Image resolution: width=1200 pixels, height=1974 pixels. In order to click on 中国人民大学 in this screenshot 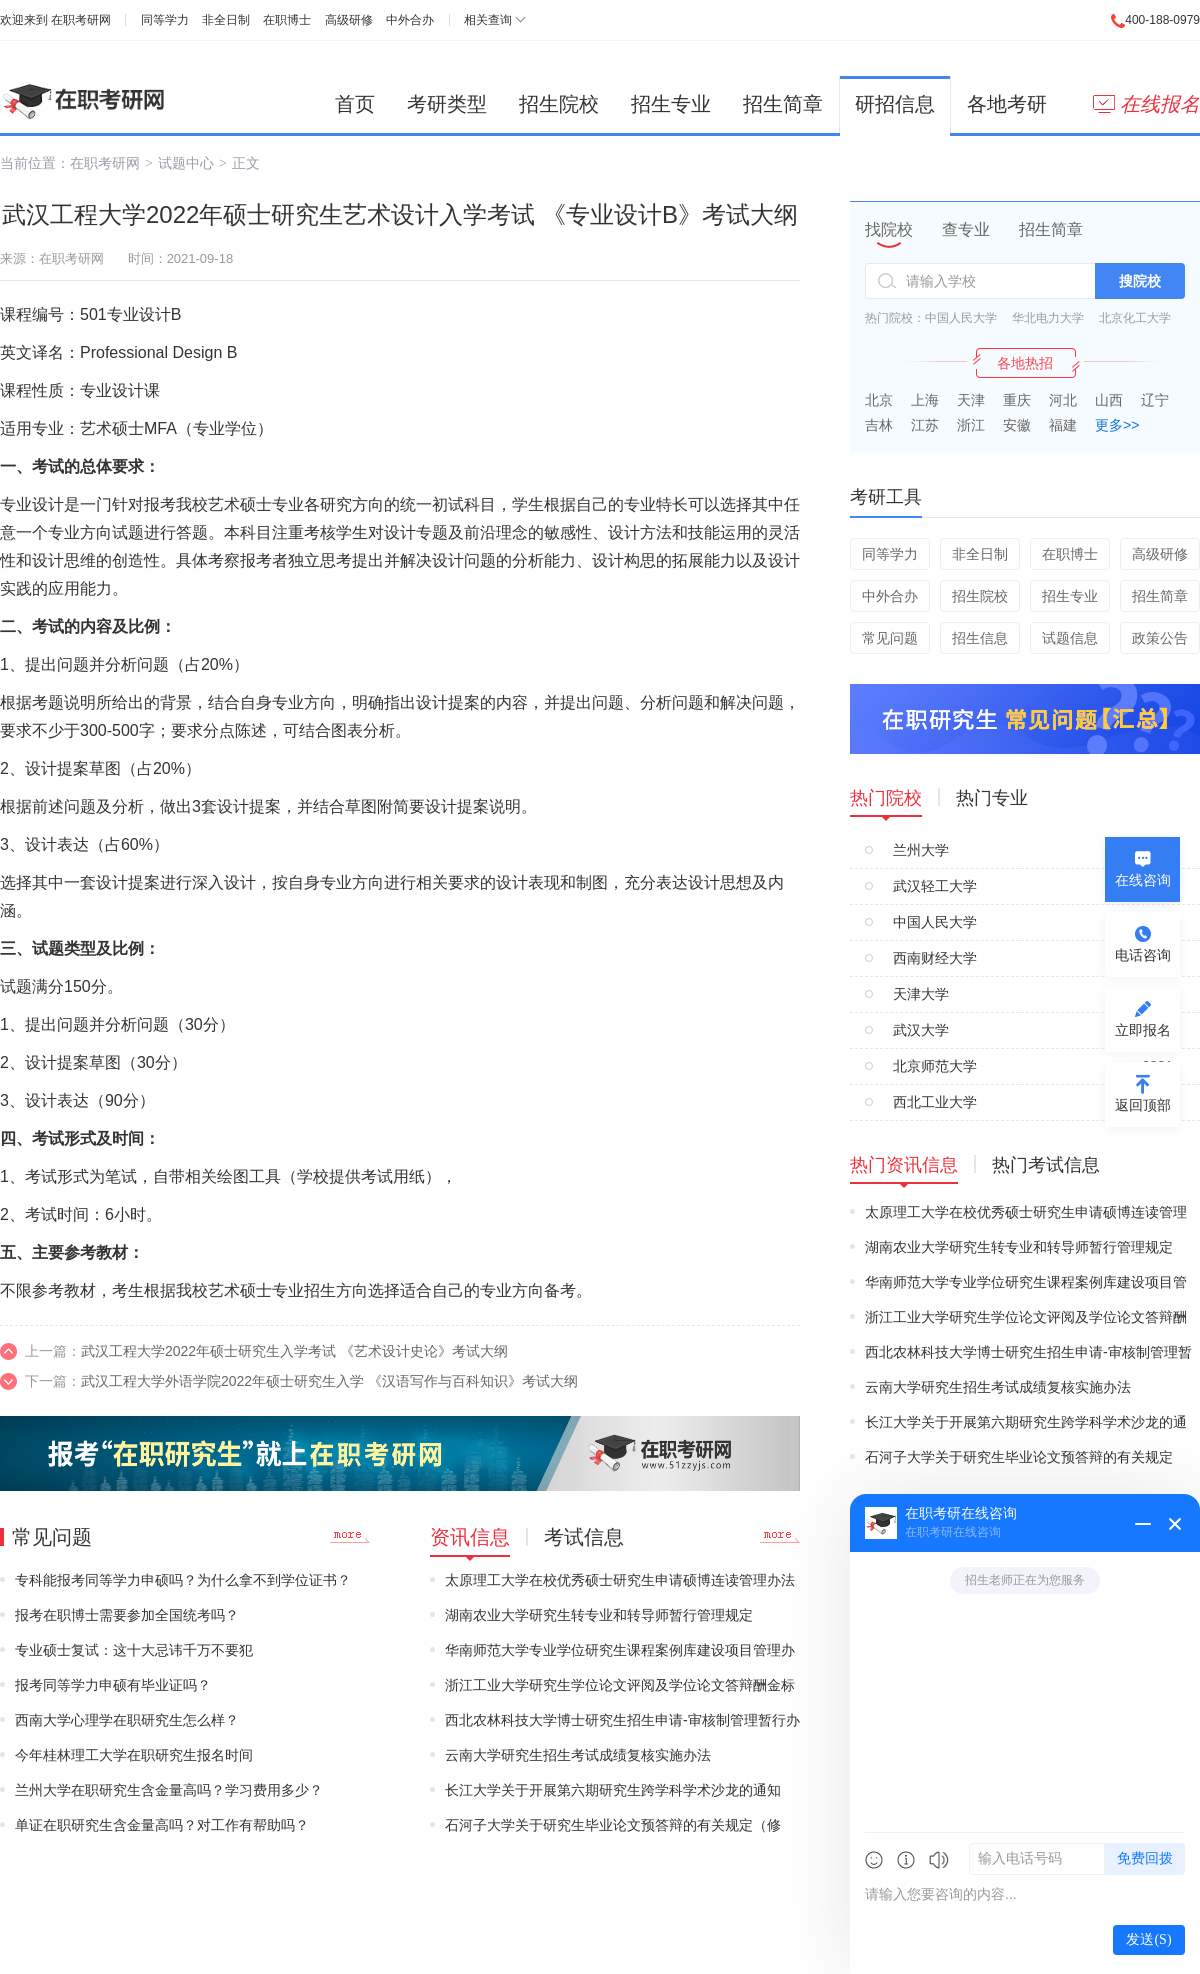, I will do `click(961, 318)`.